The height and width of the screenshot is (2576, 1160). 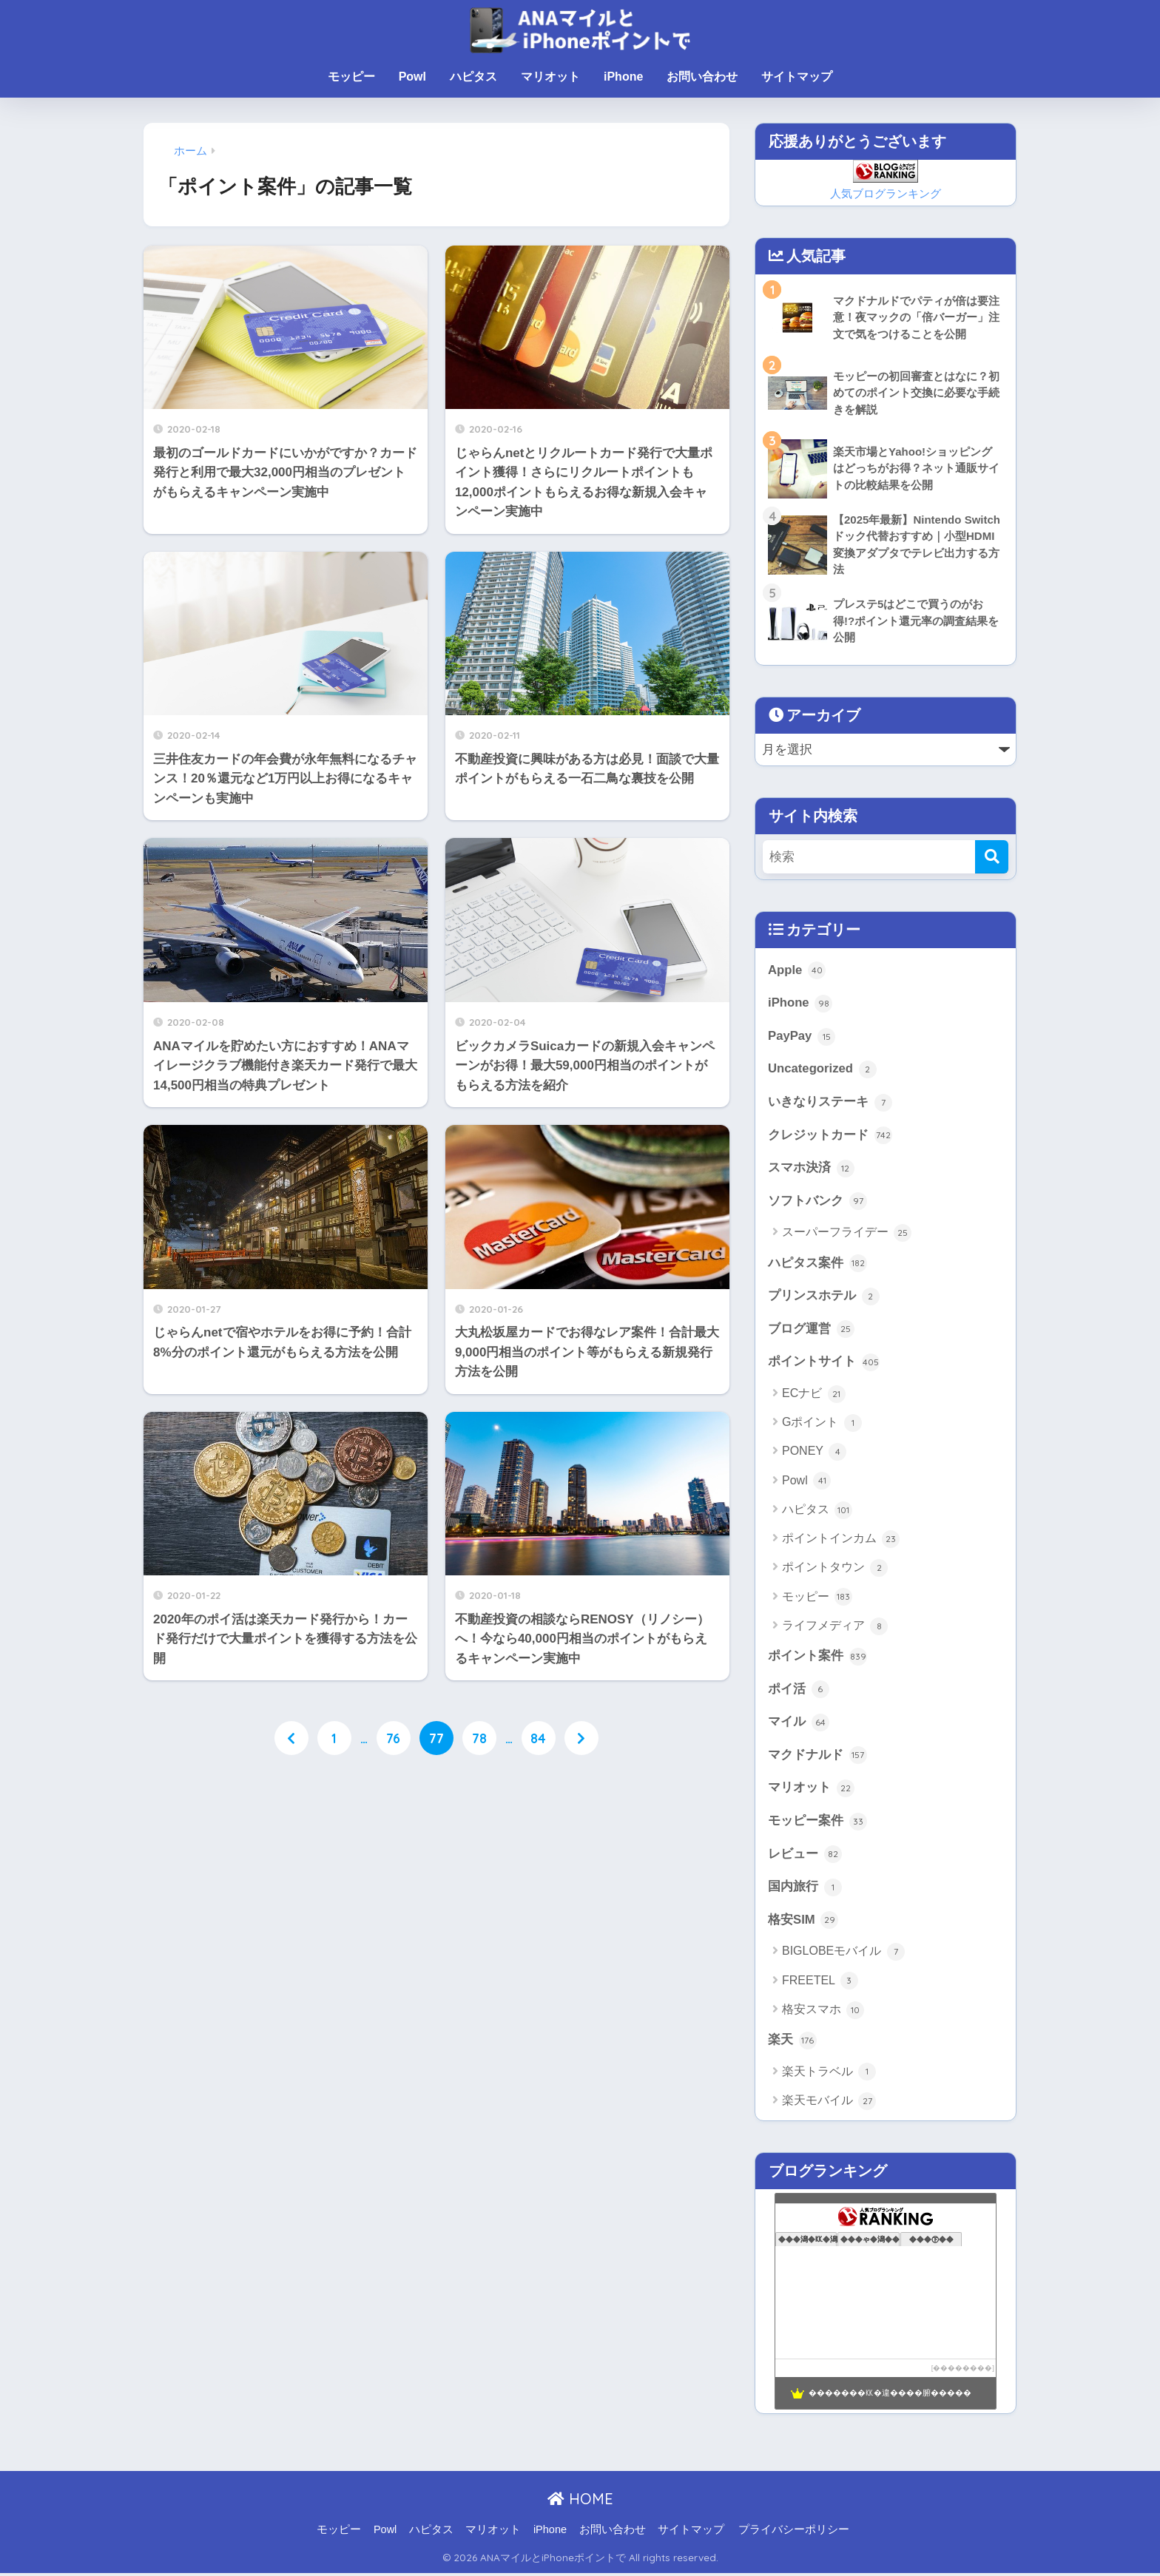 What do you see at coordinates (835, 1569) in the screenshot?
I see `ポイントタウン` at bounding box center [835, 1569].